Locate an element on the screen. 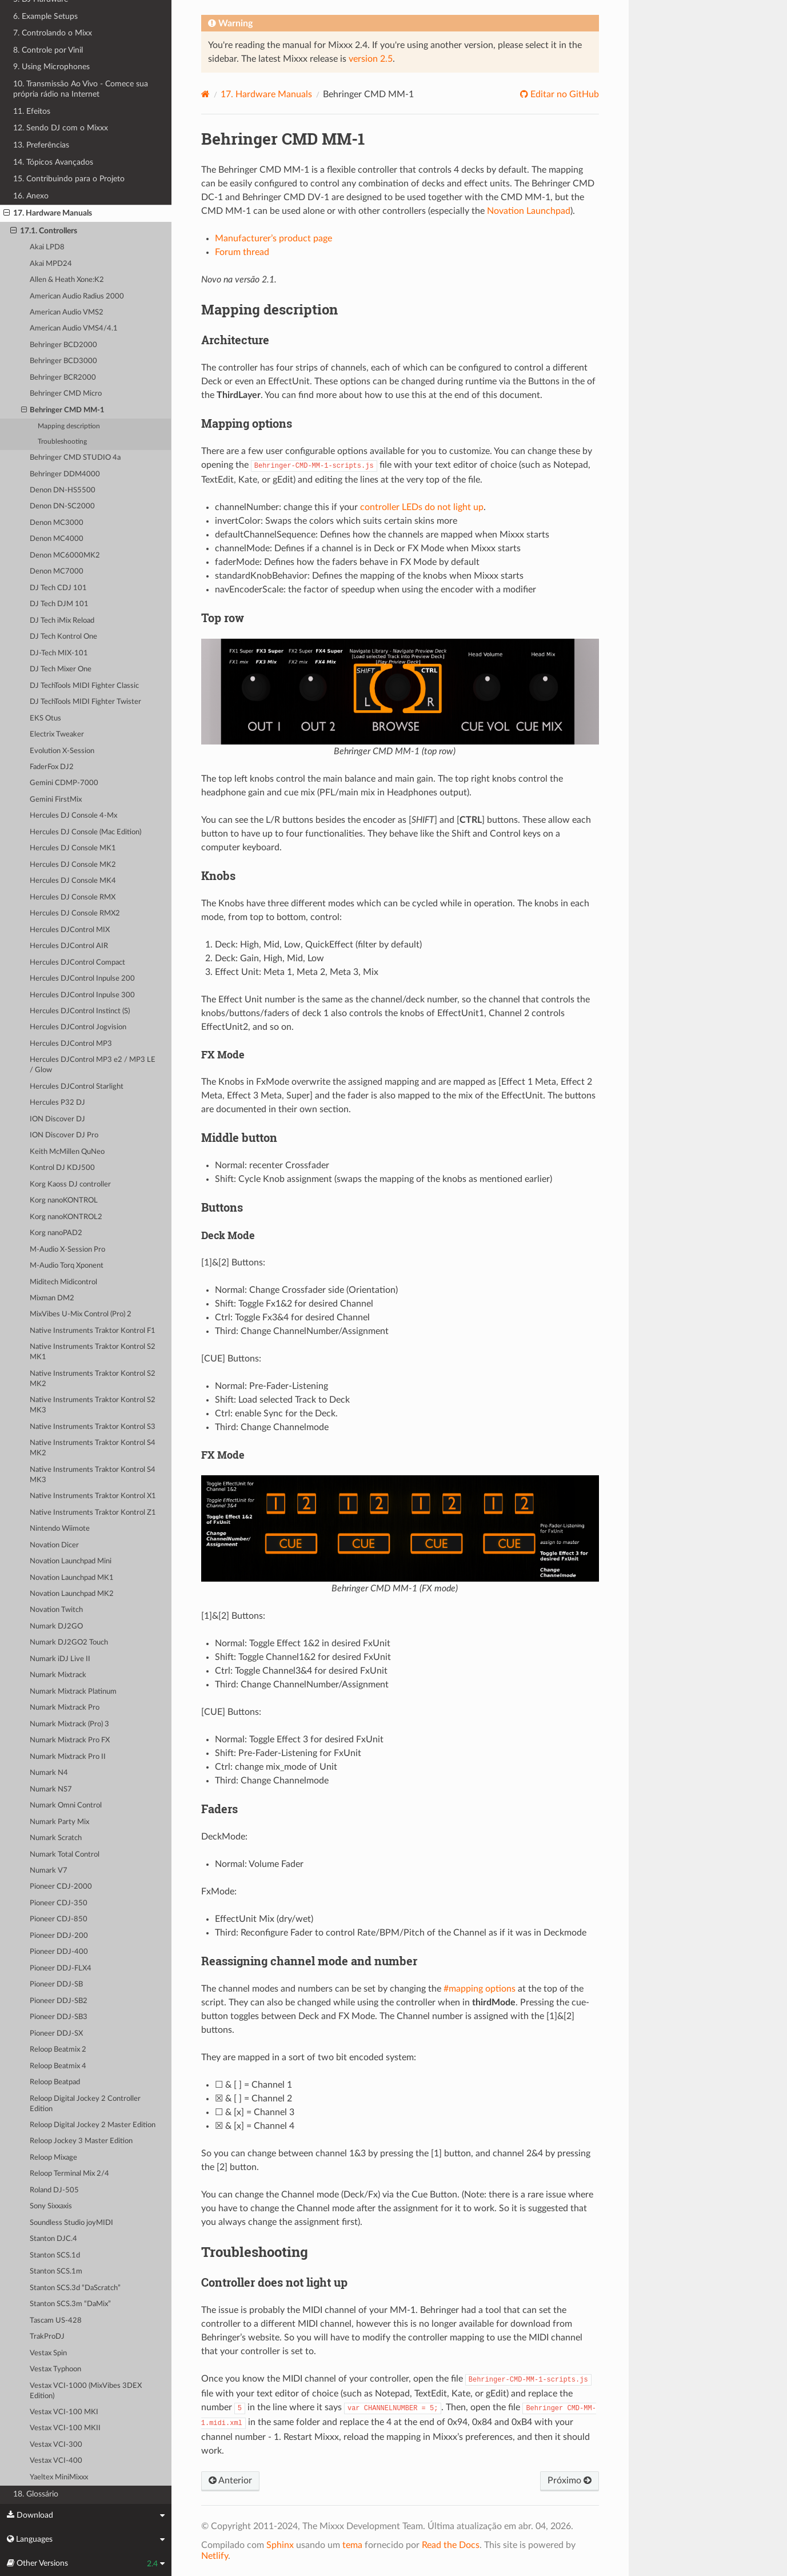 This screenshot has height=2576, width=787. Gemini CDMP-7000 is located at coordinates (64, 783).